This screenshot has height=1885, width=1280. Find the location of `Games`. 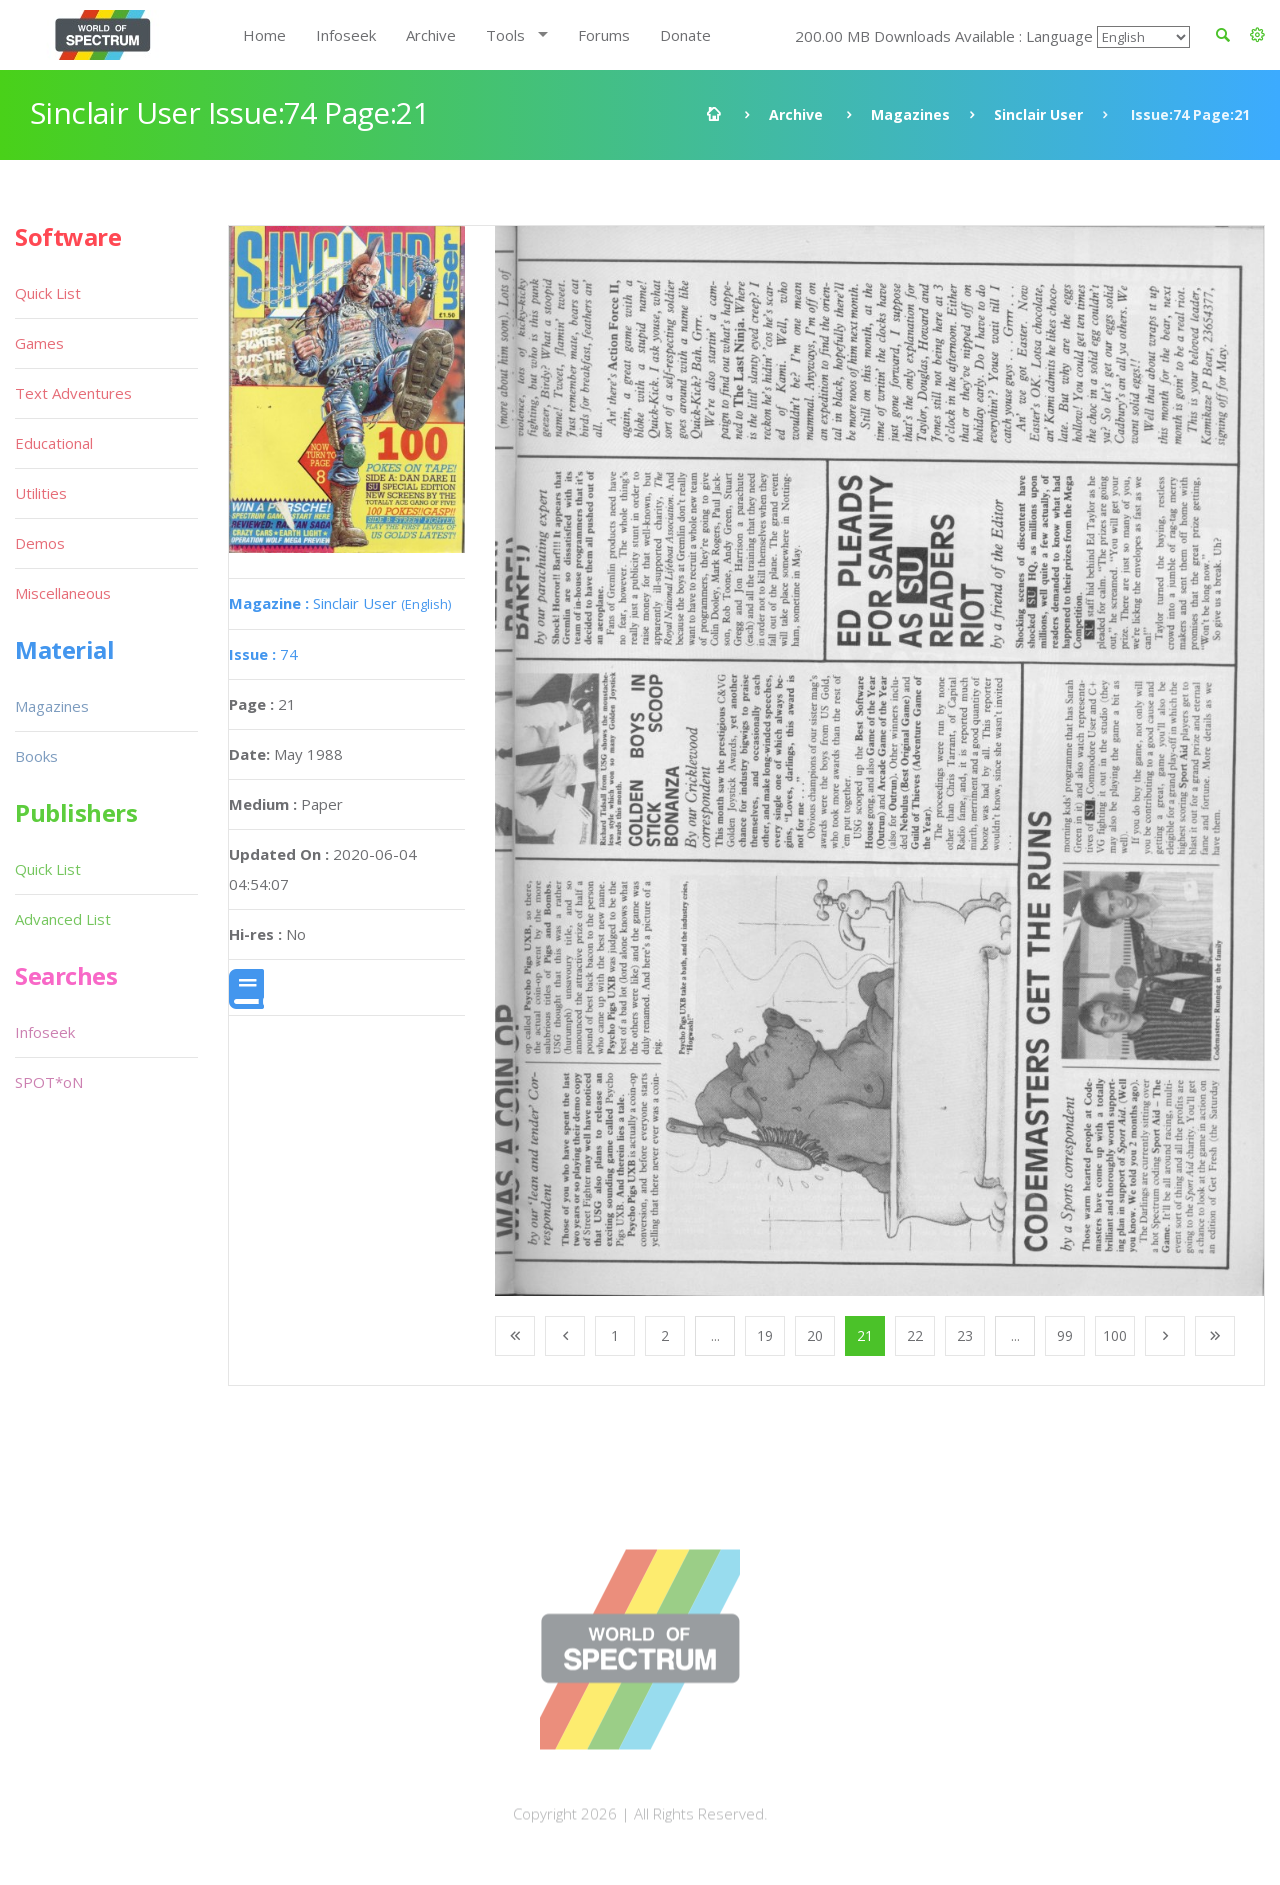

Games is located at coordinates (39, 343).